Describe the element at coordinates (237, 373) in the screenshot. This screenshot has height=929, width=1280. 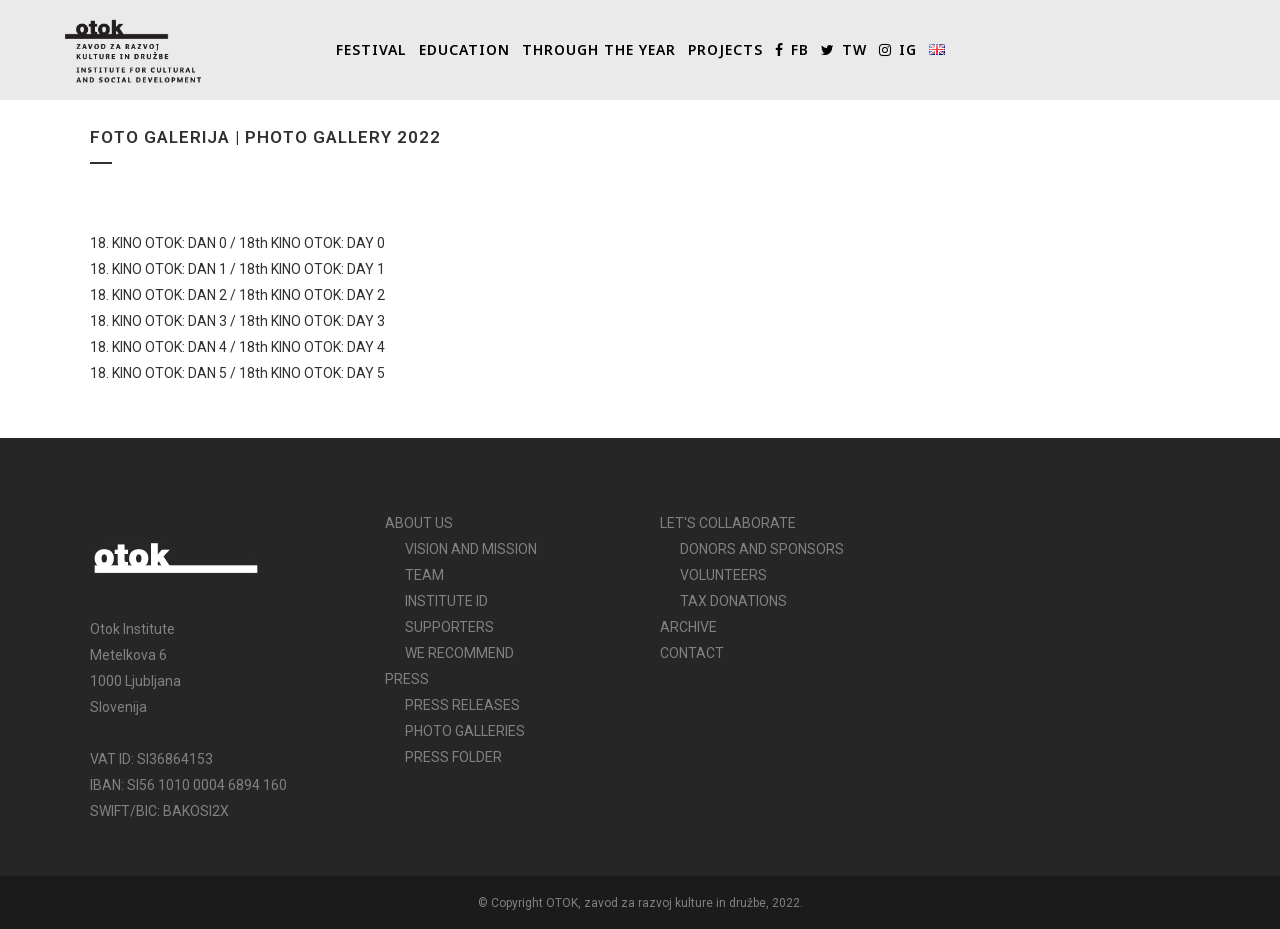
I see `18. KINO OTOK: DAN 5 / 18th KINO OTOK: DAY 5` at that location.